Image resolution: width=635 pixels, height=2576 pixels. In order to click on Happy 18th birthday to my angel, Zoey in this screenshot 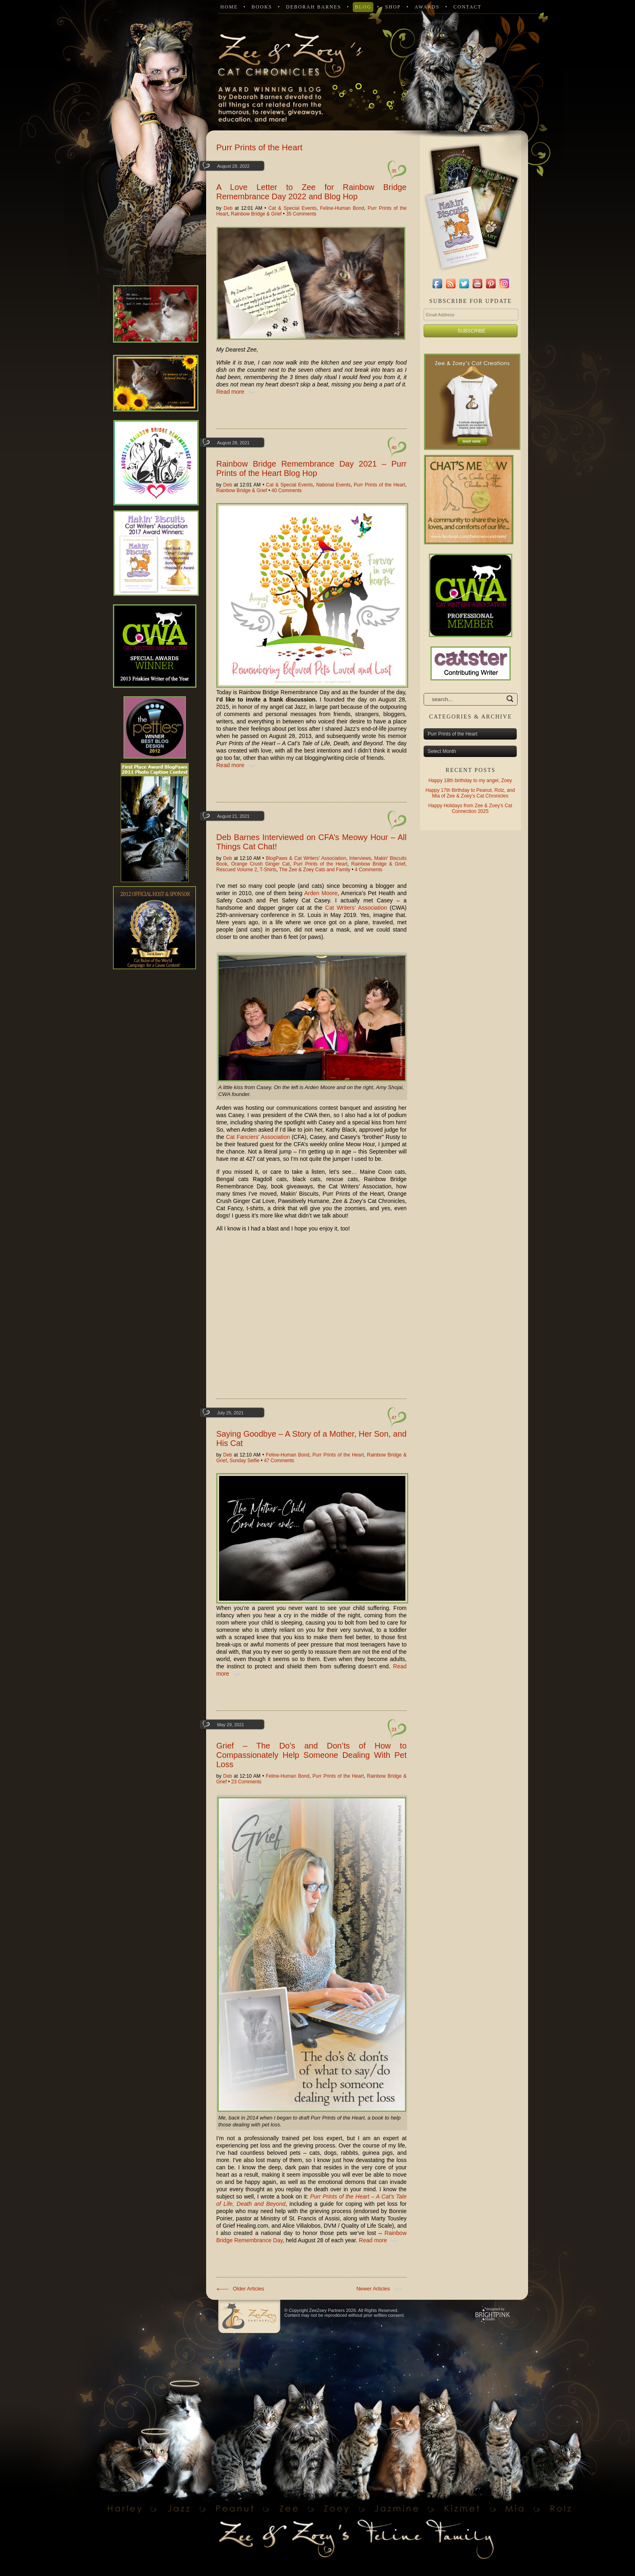, I will do `click(470, 780)`.